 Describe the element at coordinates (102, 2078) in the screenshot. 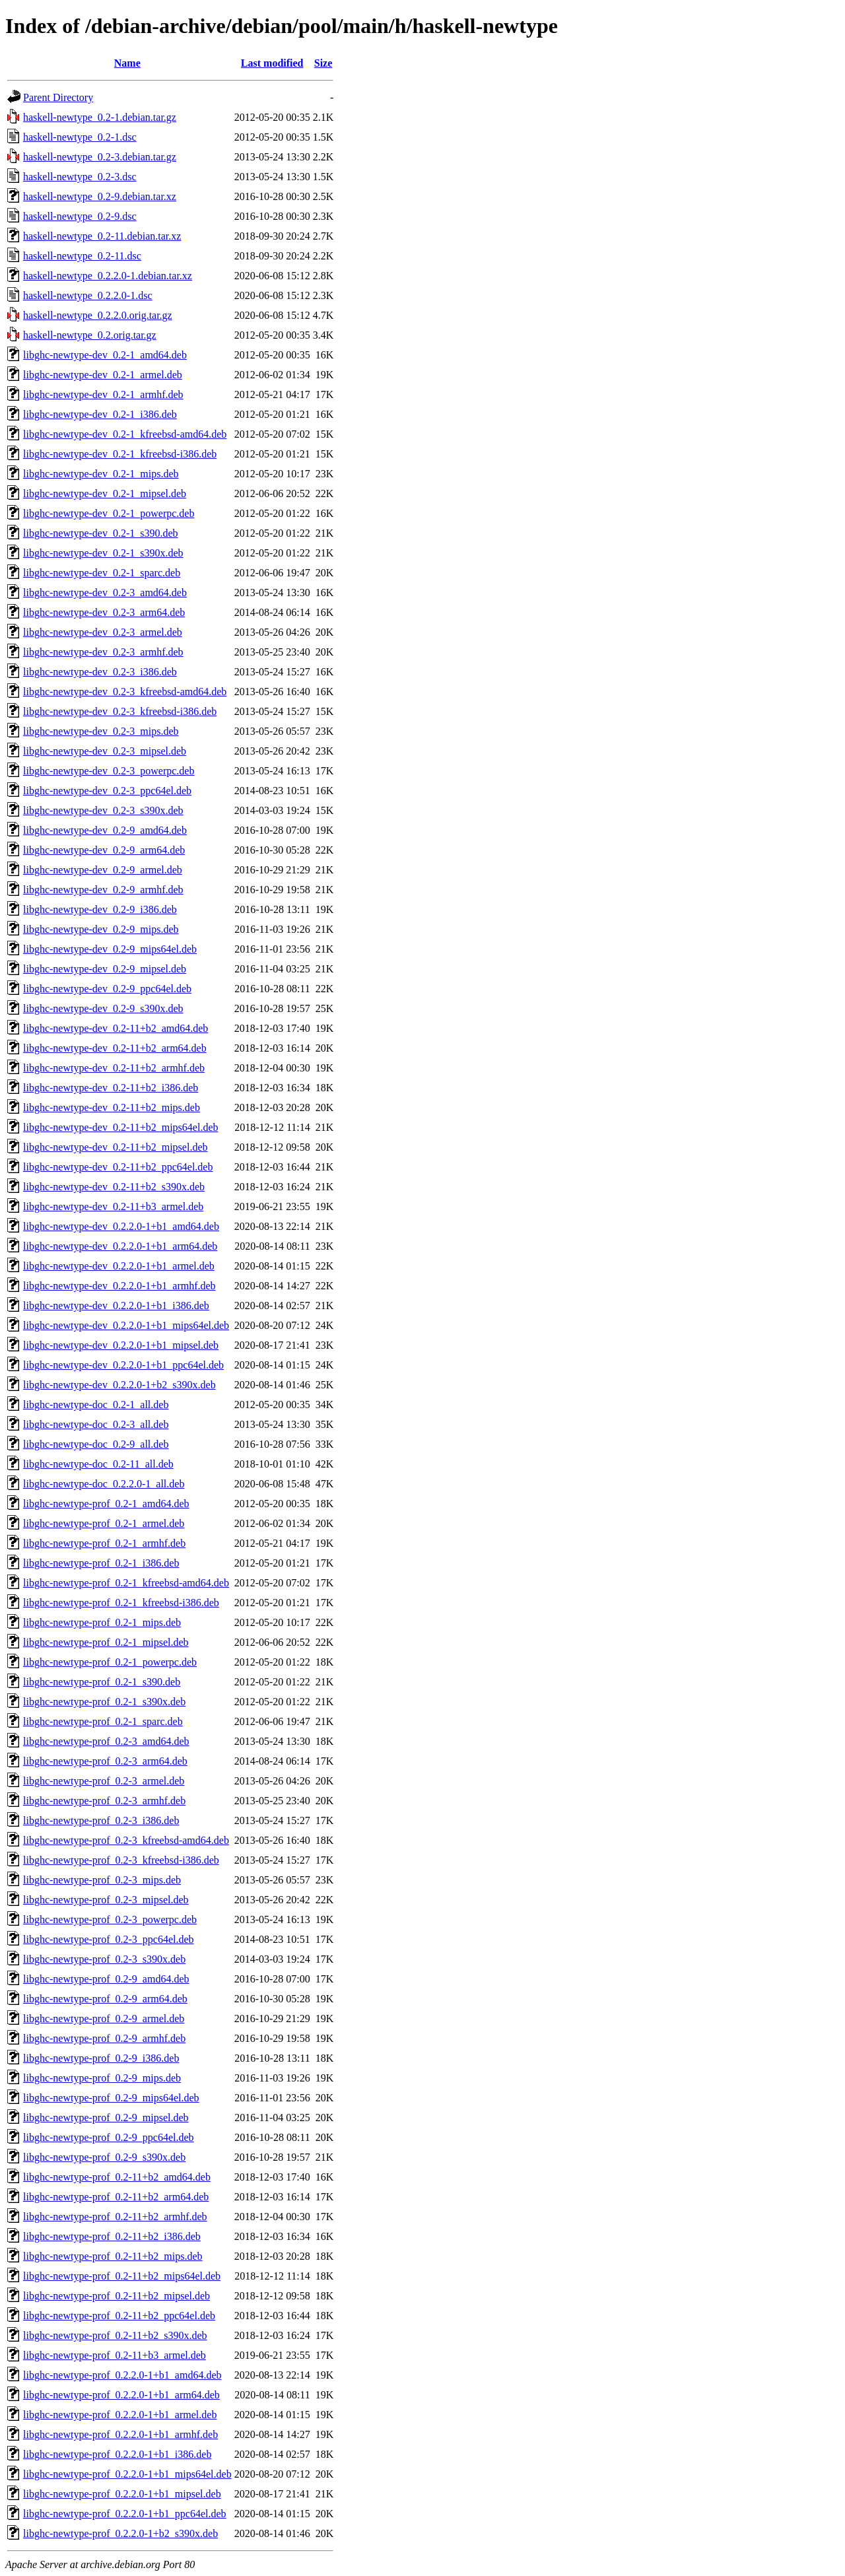

I see `libghc-newtype-prof_0.2-9_mips.deb` at that location.